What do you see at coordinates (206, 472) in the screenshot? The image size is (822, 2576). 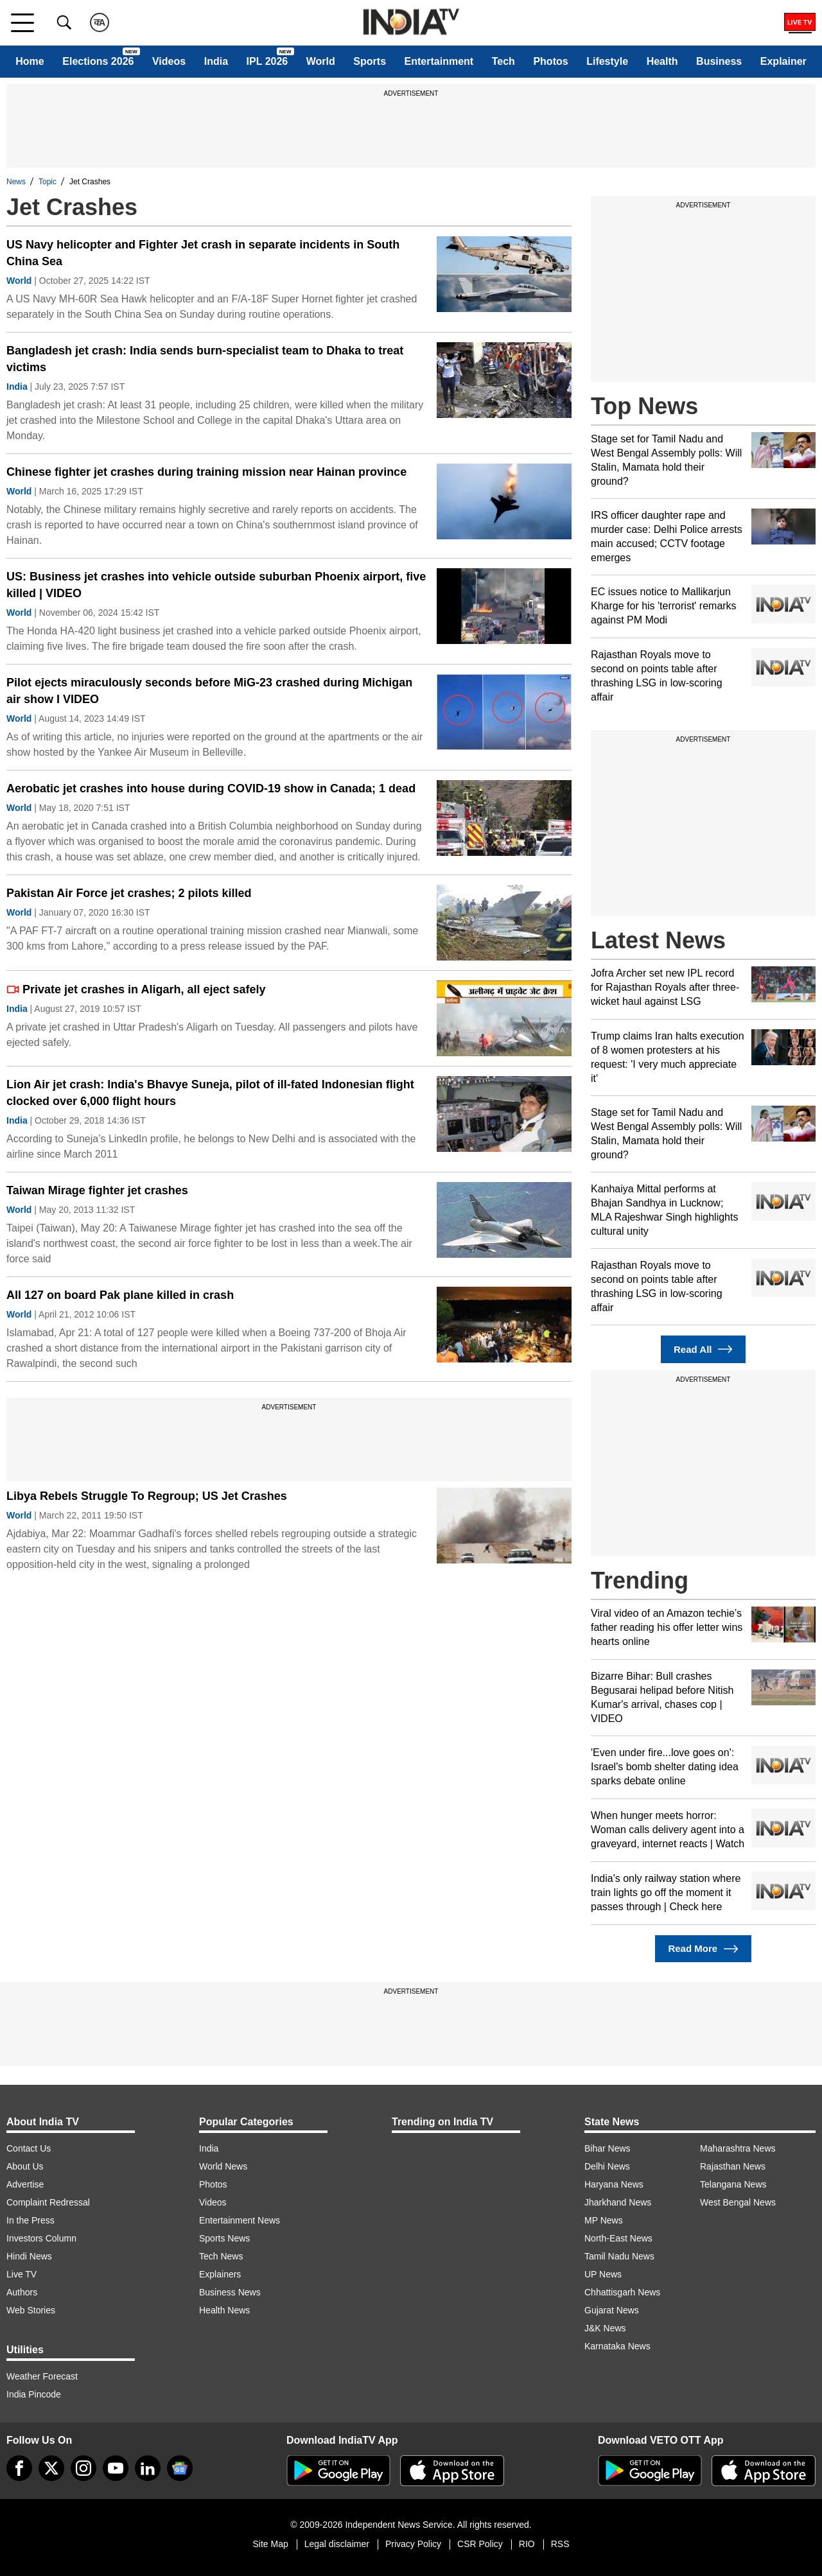 I see `Chinese fighter jet crashes during training mission near Hainan province` at bounding box center [206, 472].